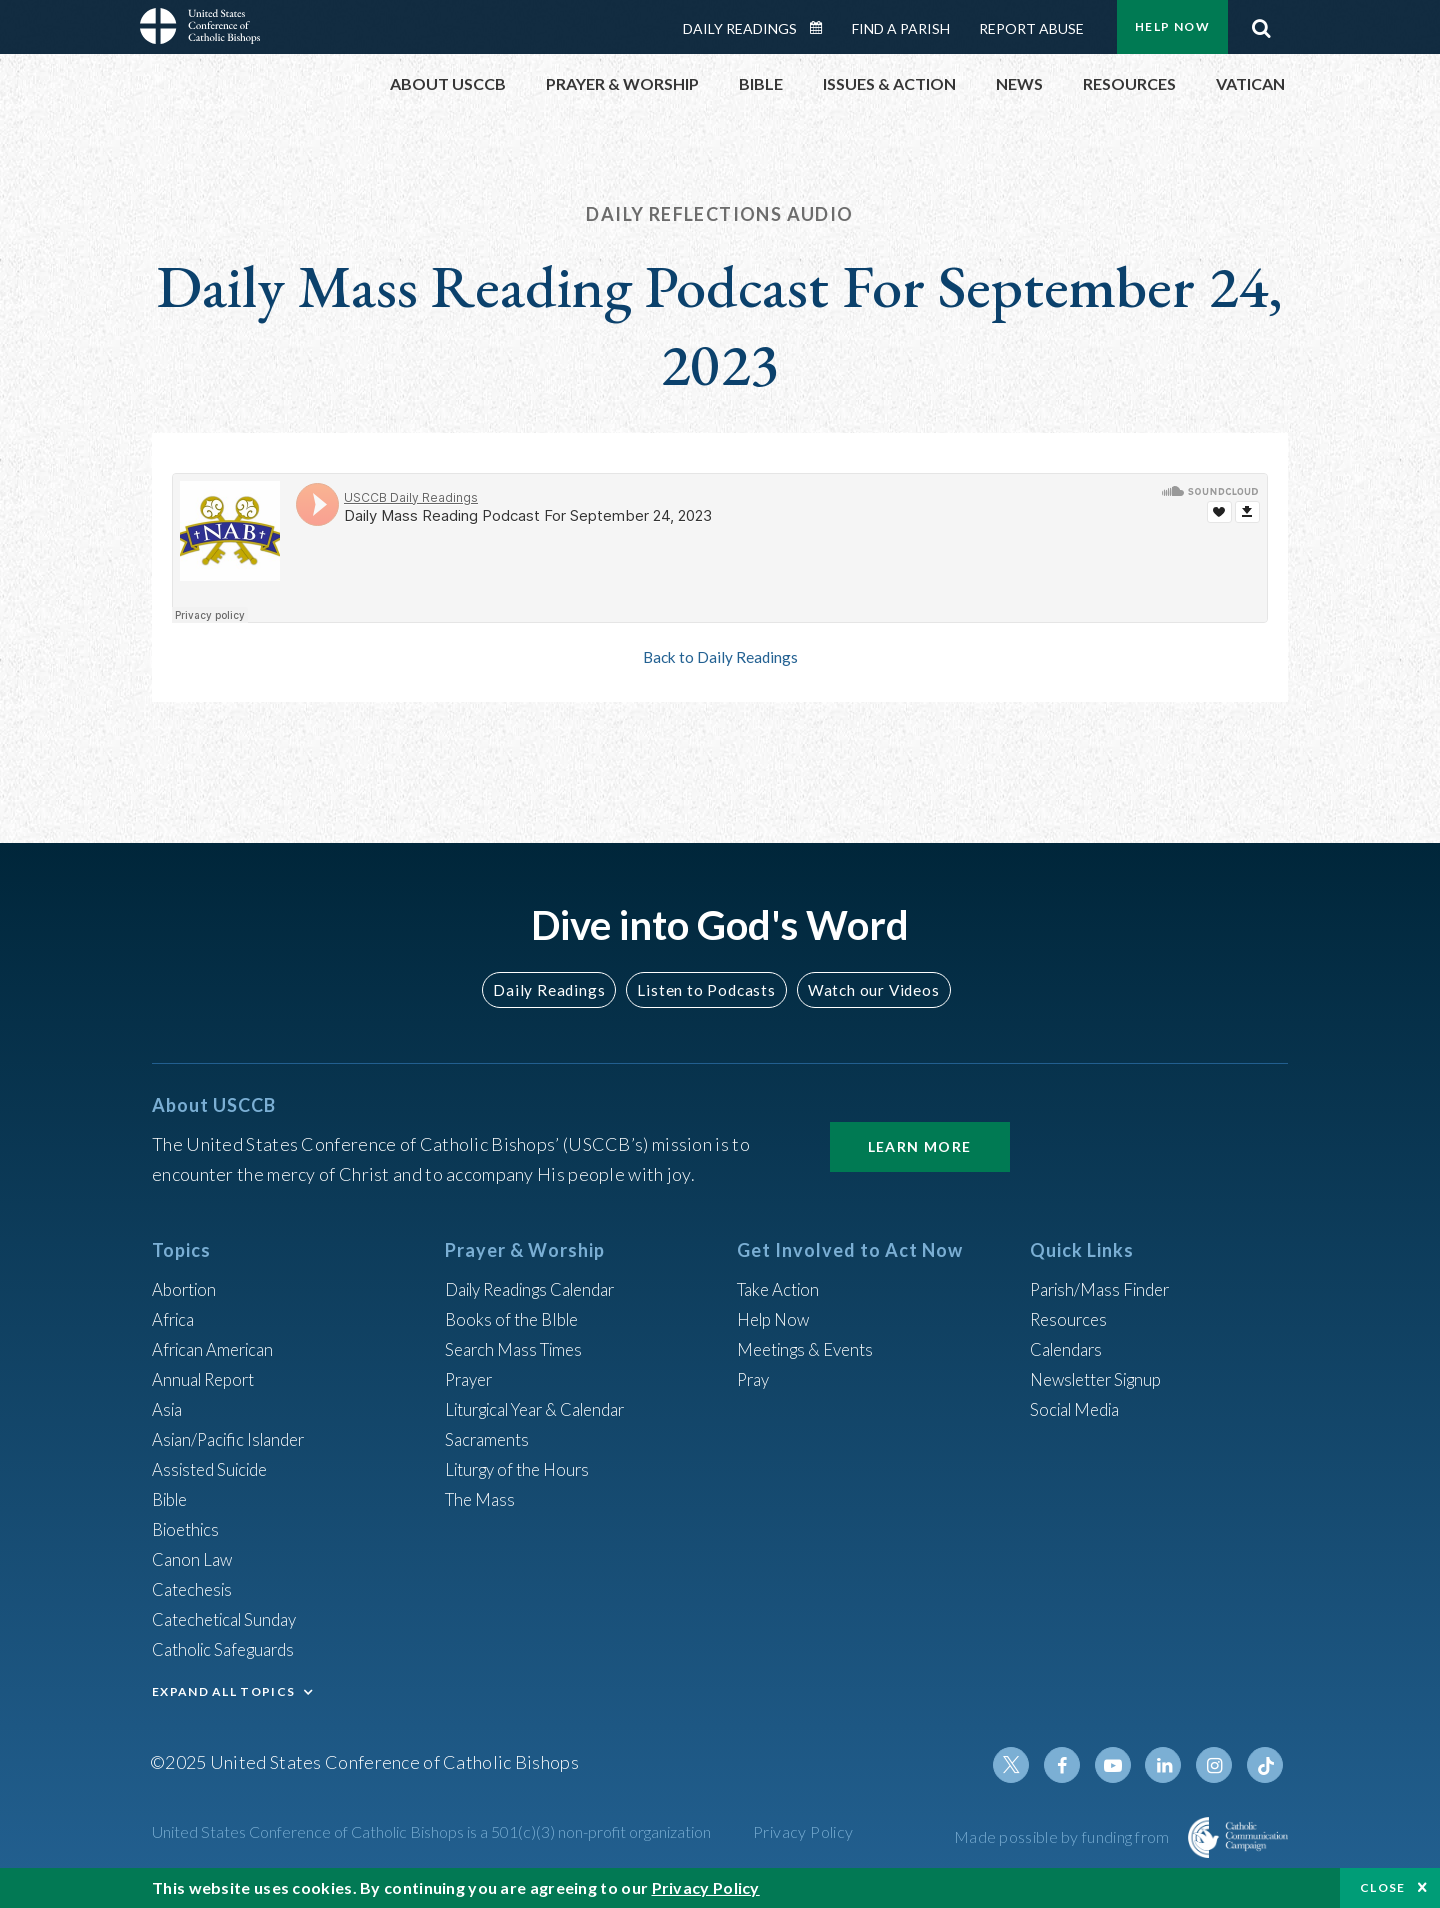 Image resolution: width=1440 pixels, height=1908 pixels. What do you see at coordinates (218, 1349) in the screenshot?
I see `African American` at bounding box center [218, 1349].